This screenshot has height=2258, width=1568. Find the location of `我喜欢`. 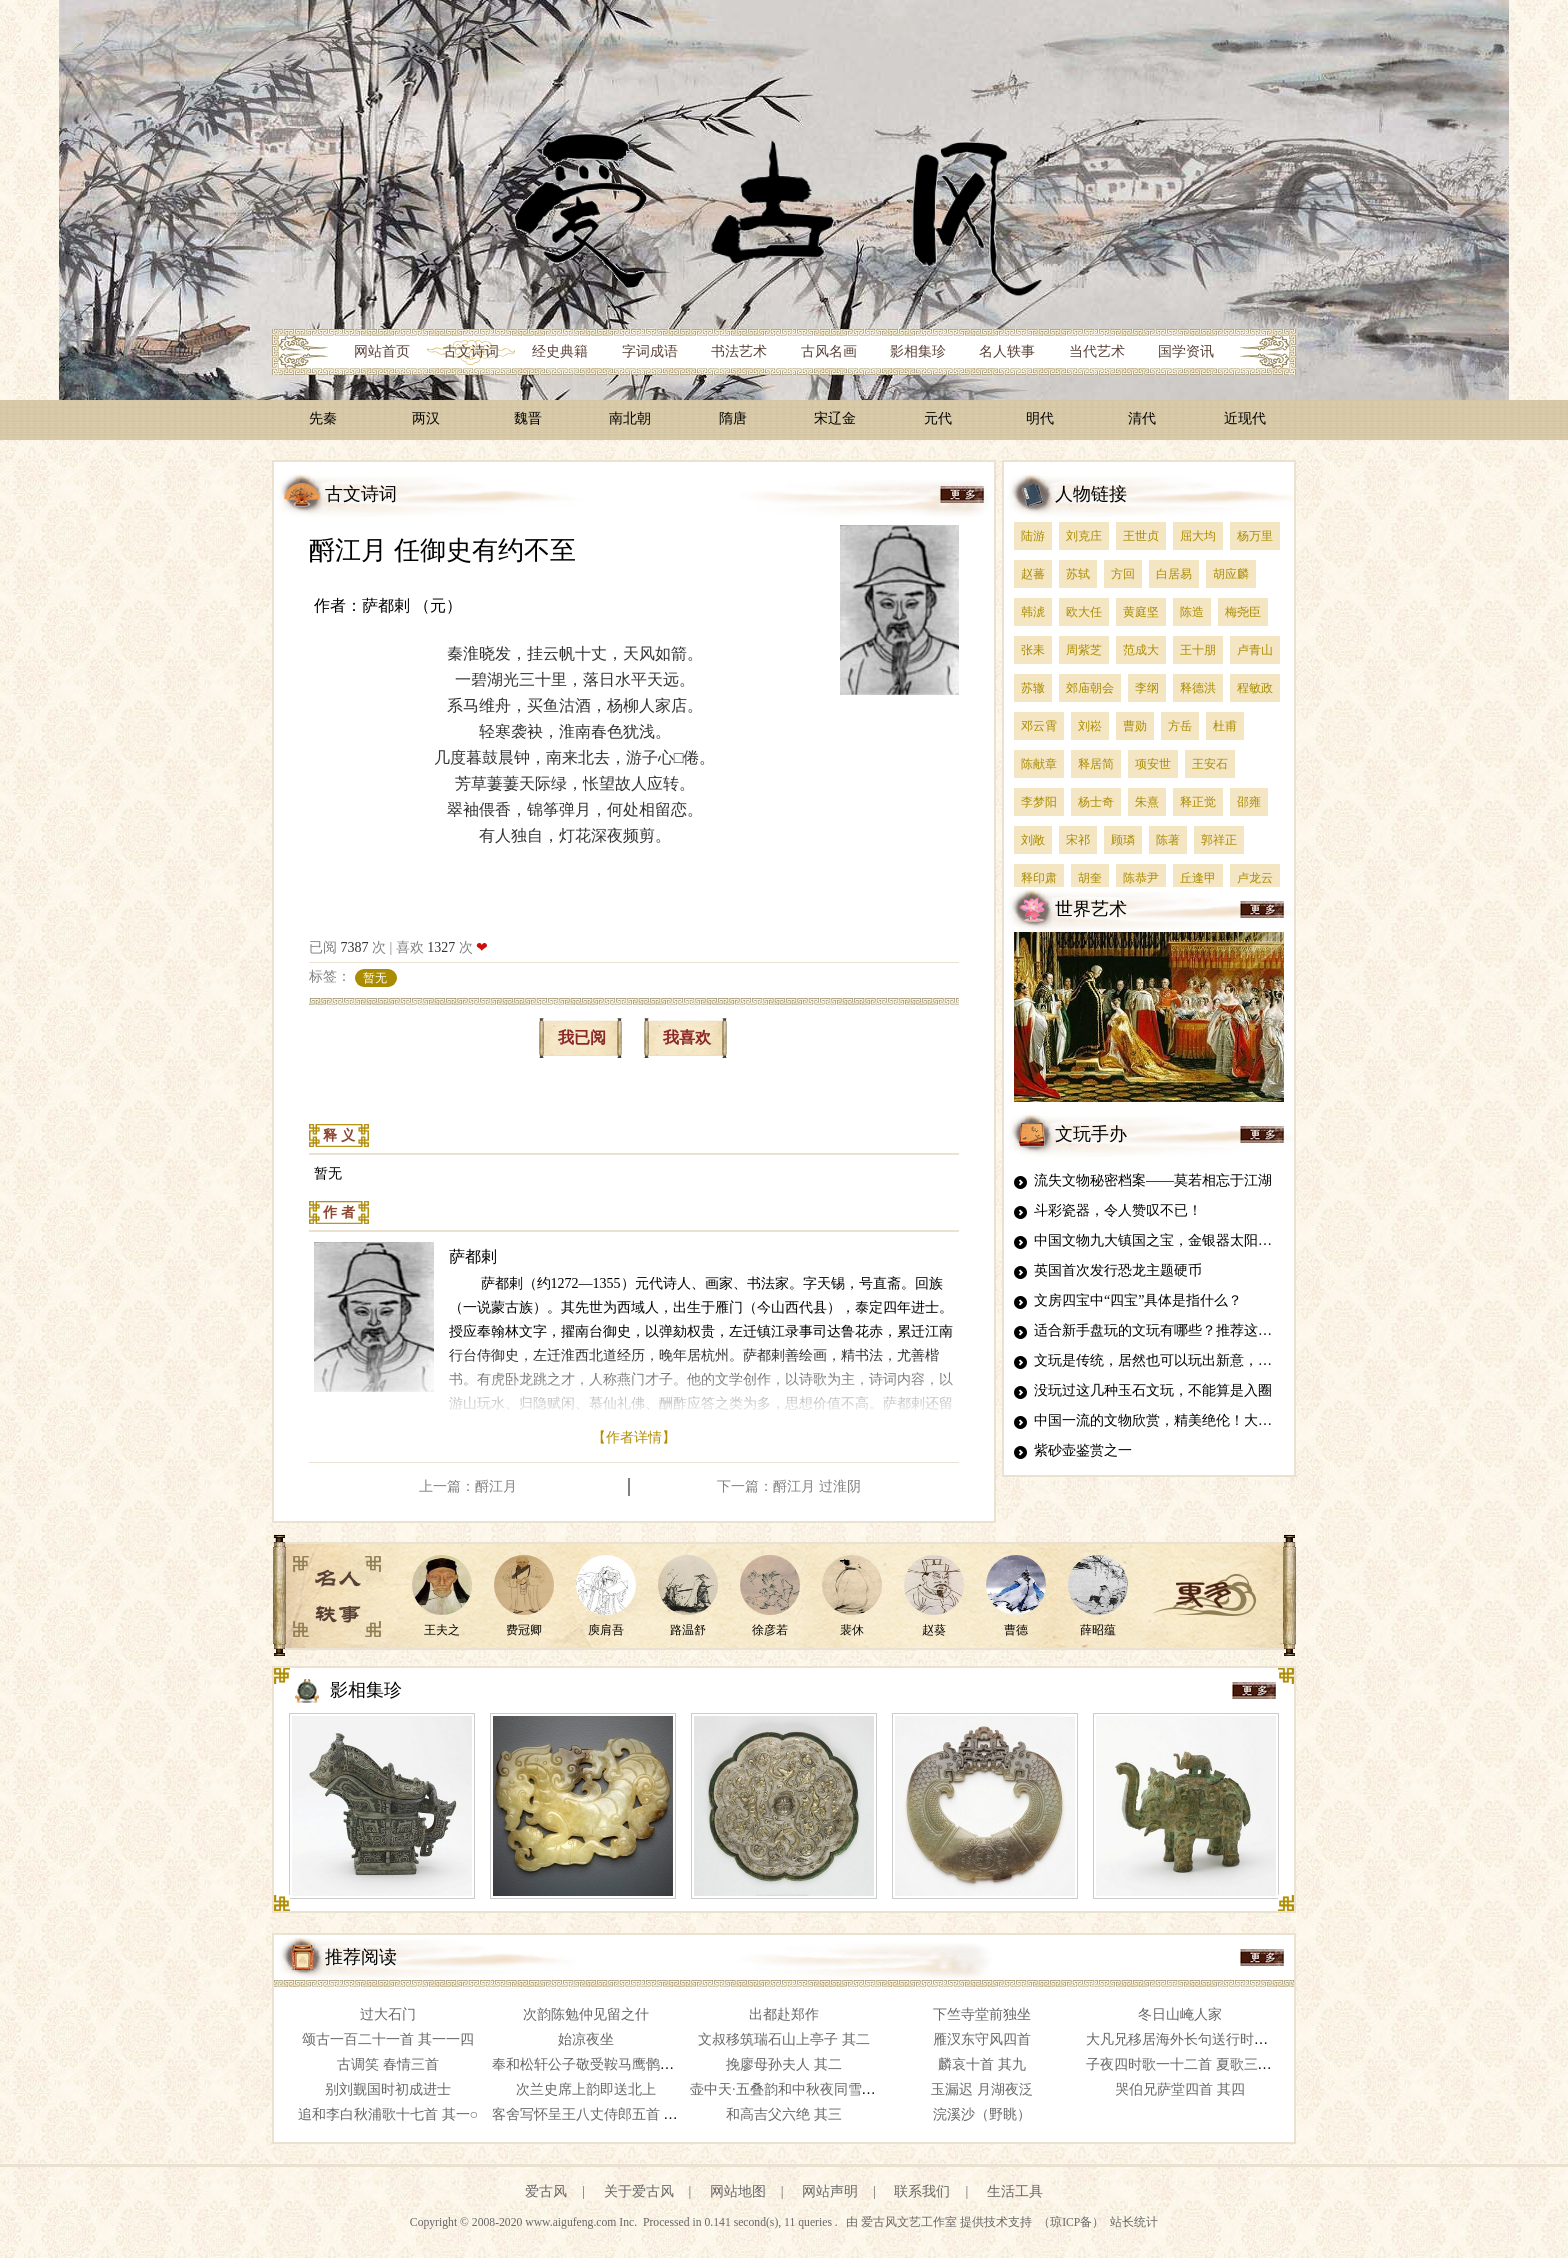

我喜欢 is located at coordinates (687, 1037).